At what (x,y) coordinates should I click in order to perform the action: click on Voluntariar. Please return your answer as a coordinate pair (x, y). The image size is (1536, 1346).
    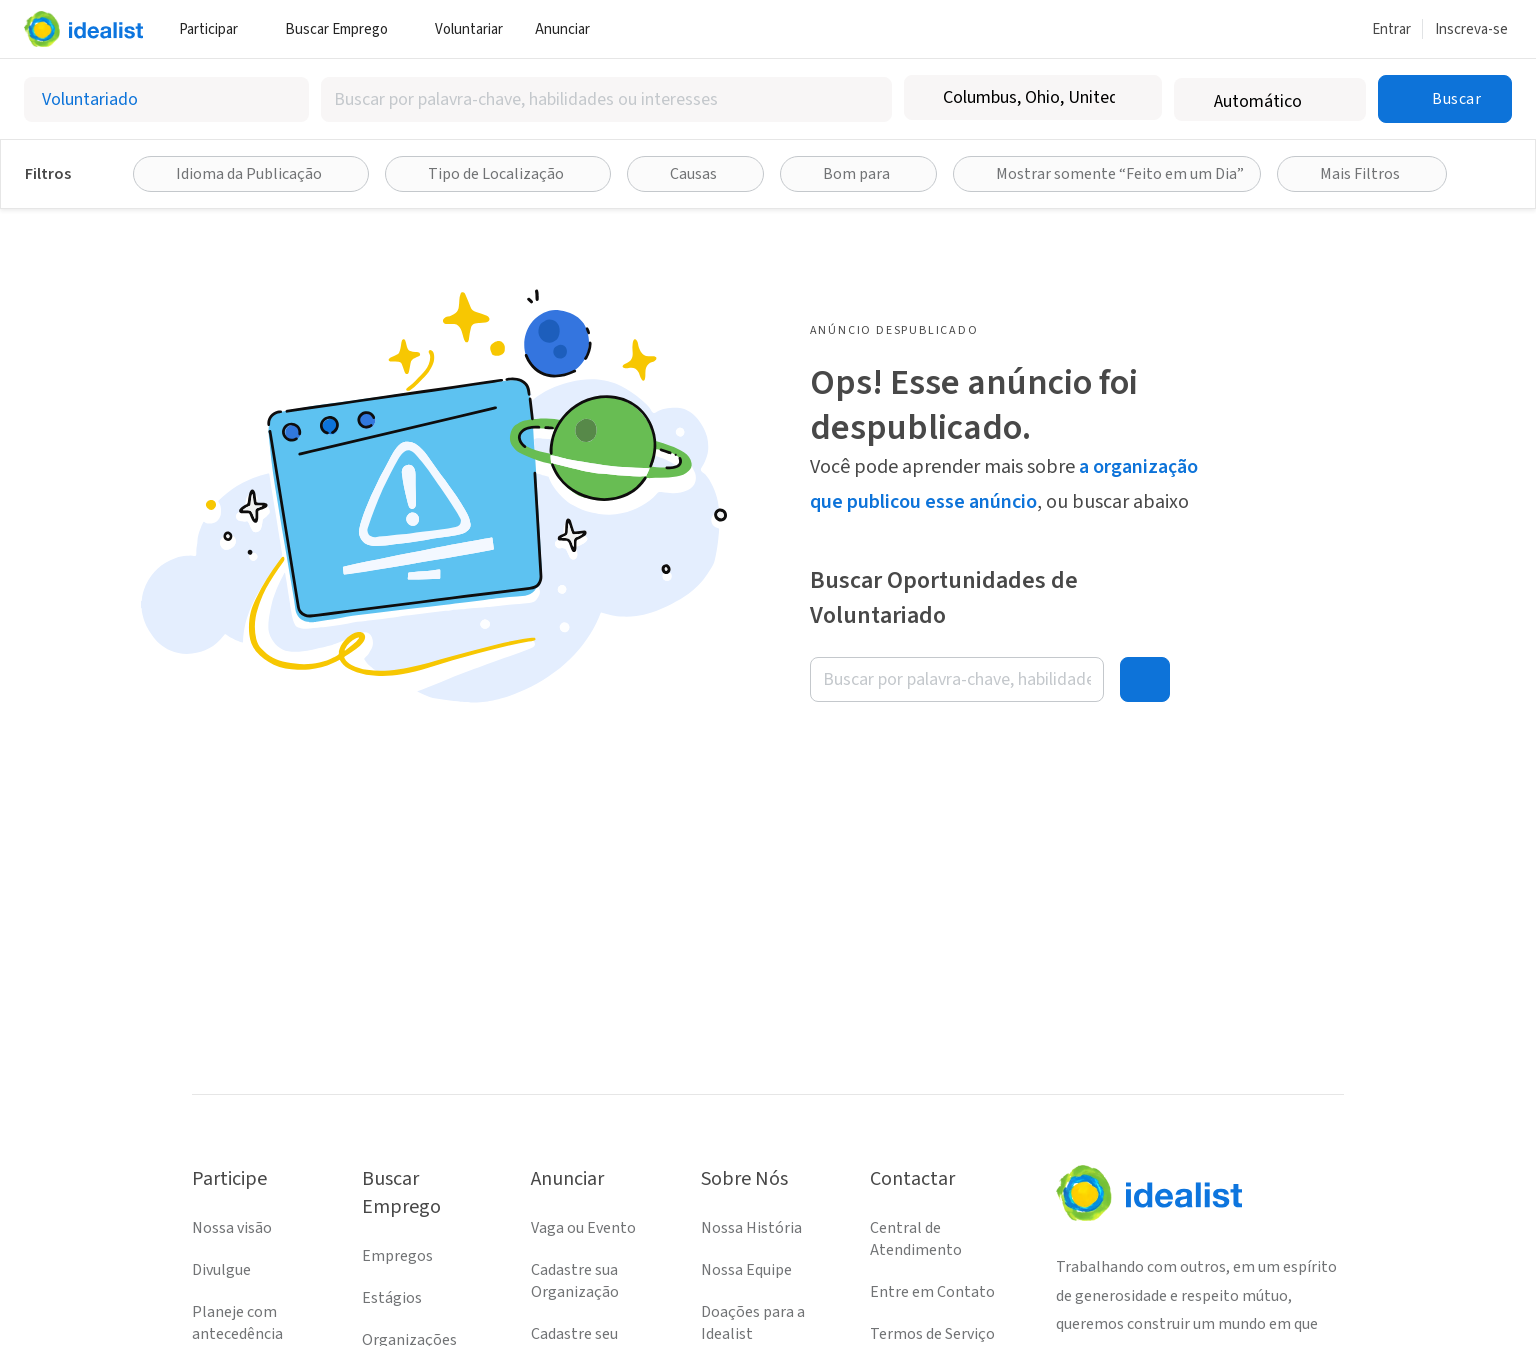
    Looking at the image, I should click on (469, 29).